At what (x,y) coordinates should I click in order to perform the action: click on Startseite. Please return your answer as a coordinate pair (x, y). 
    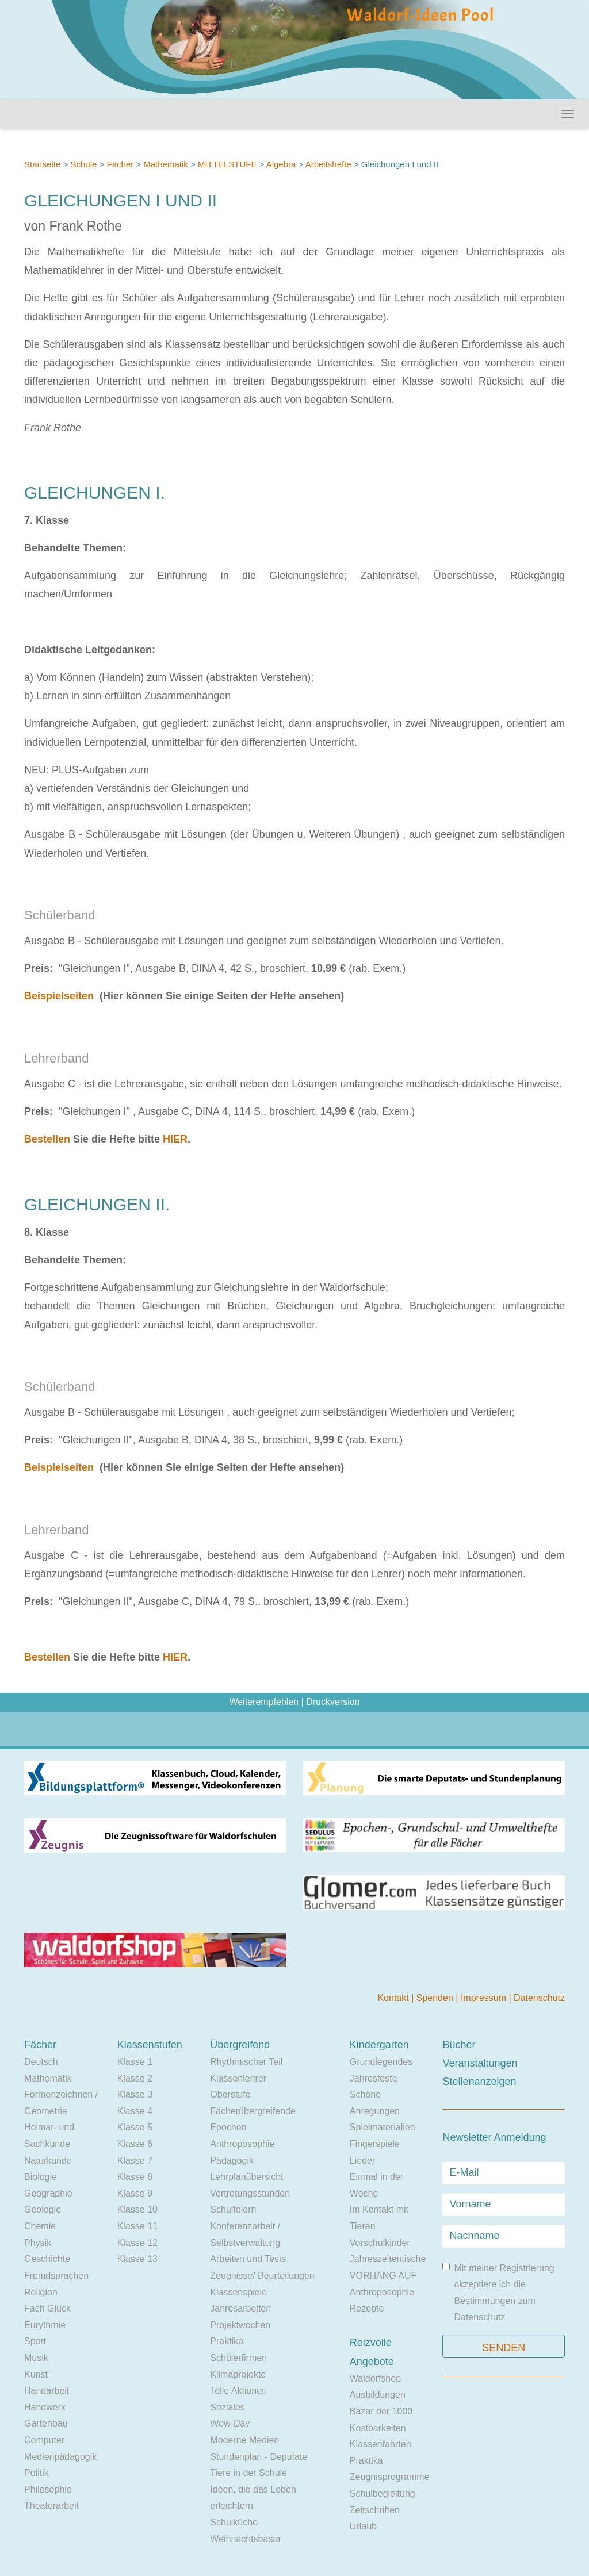
    Looking at the image, I should click on (42, 164).